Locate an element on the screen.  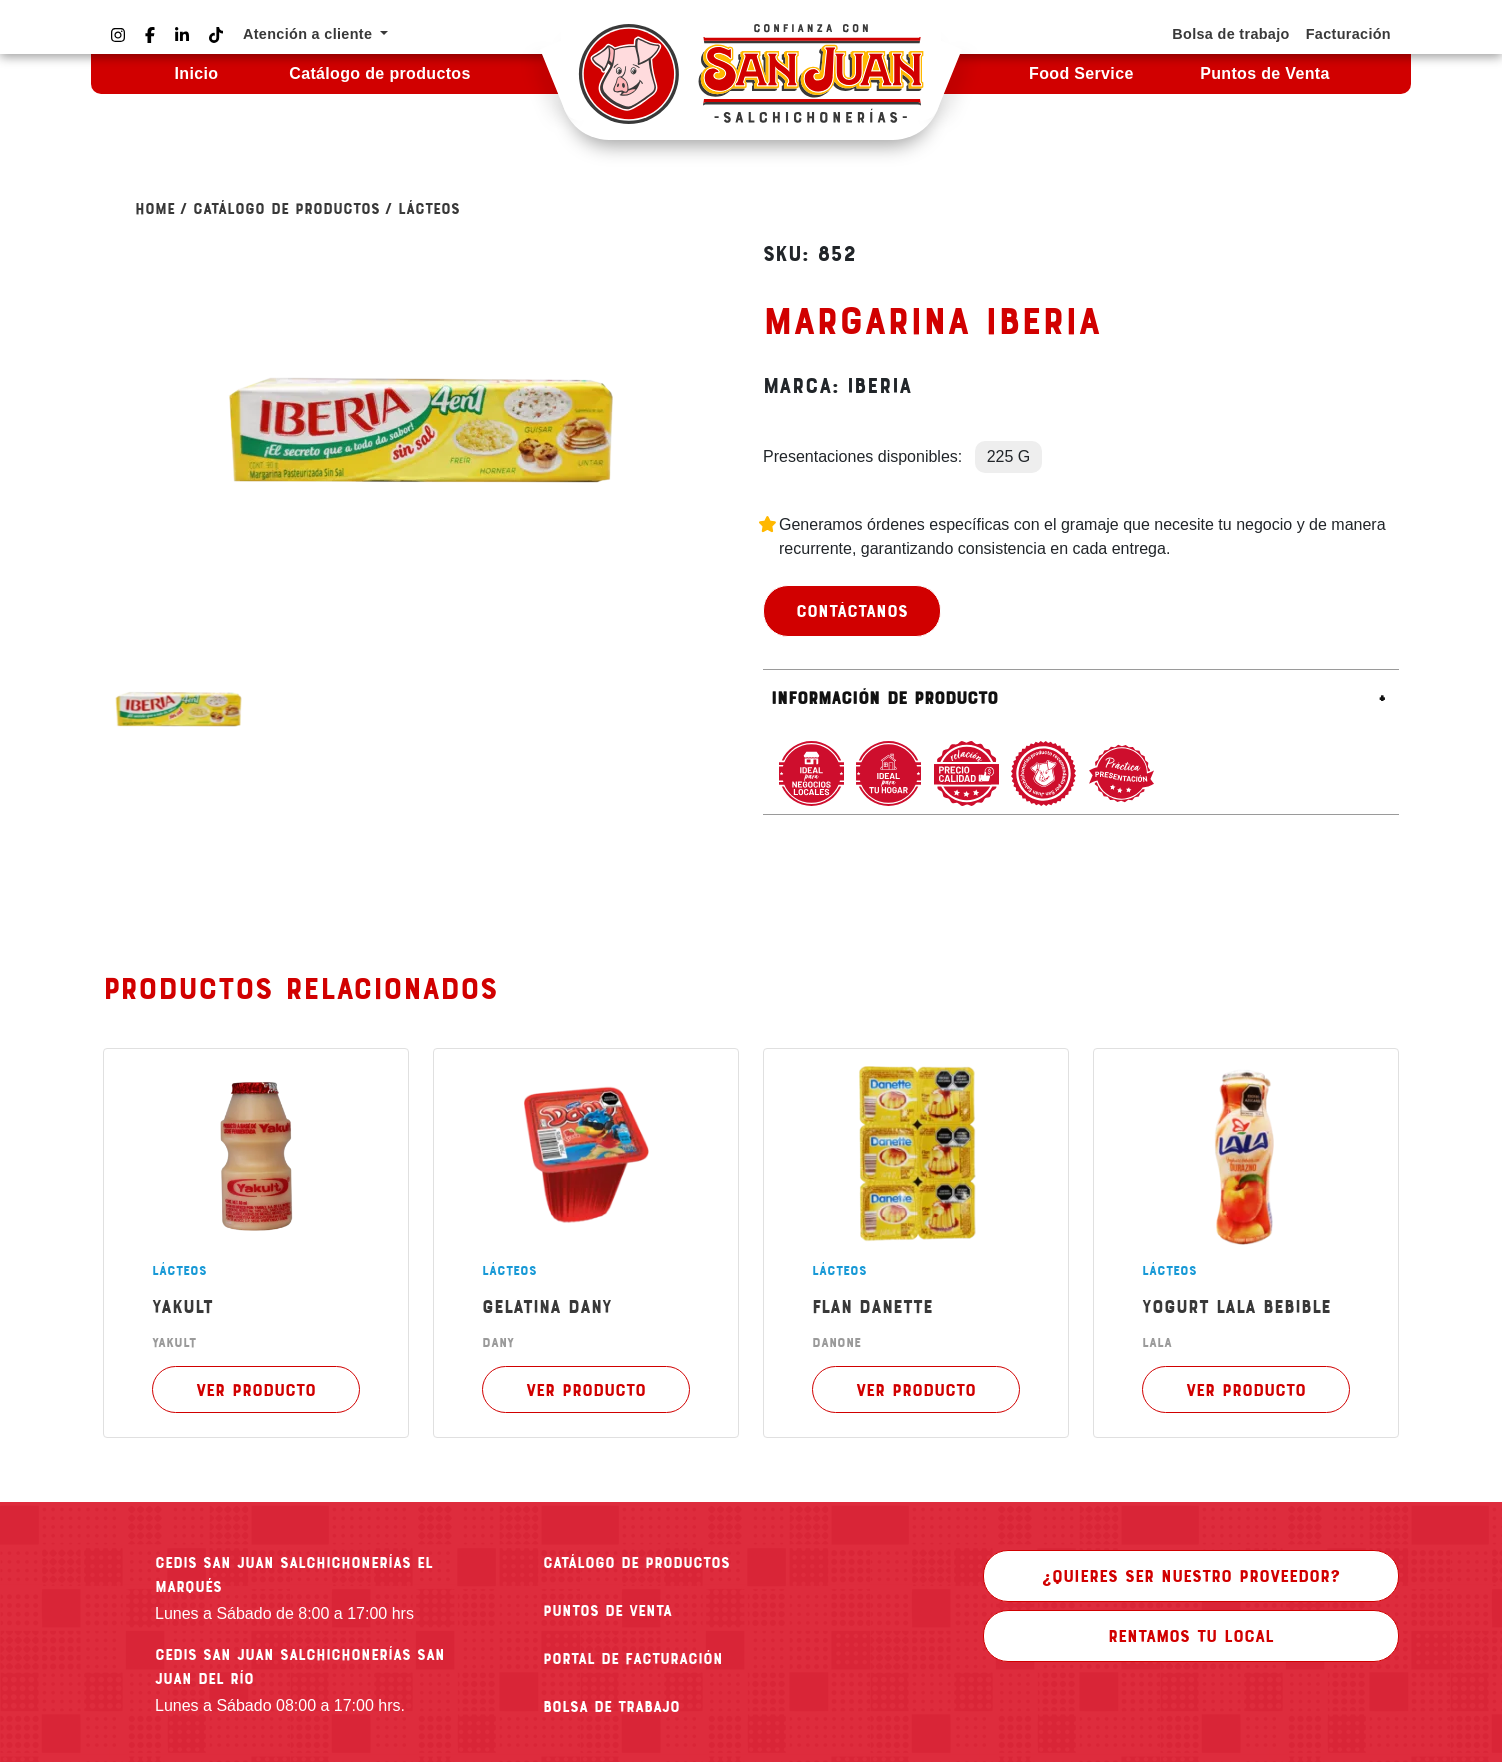
PORTAL DE FACTURACIÓN is located at coordinates (633, 1658).